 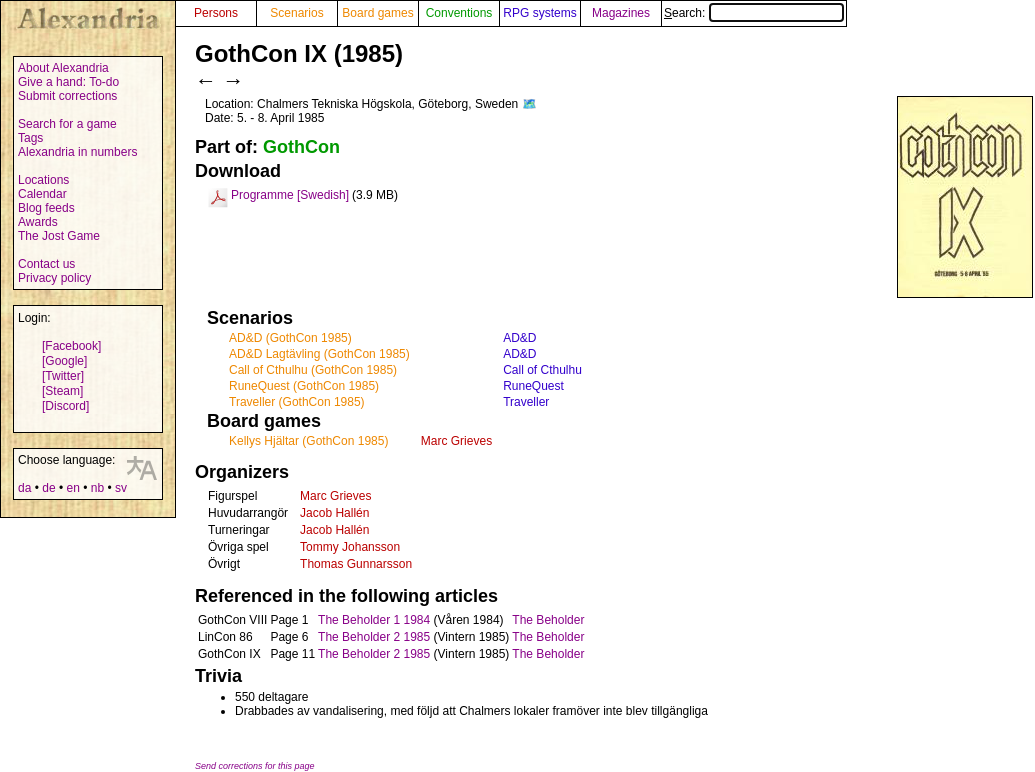 I want to click on de, so click(x=48, y=488).